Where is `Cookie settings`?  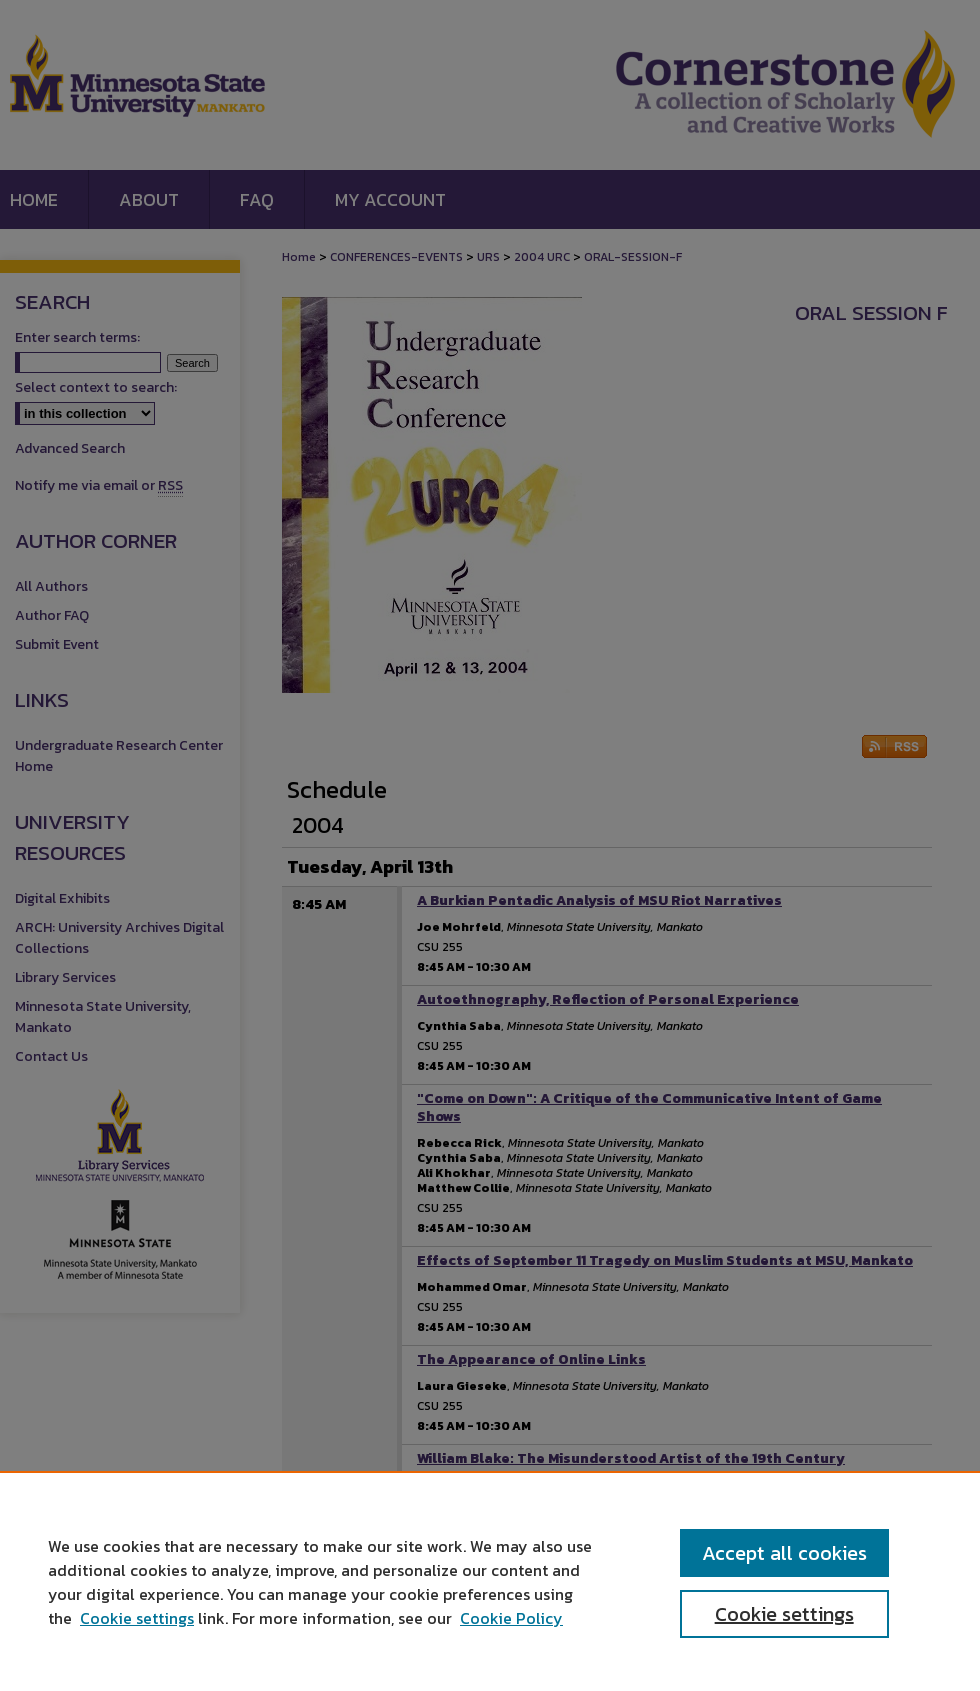
Cookie settings is located at coordinates (137, 1618).